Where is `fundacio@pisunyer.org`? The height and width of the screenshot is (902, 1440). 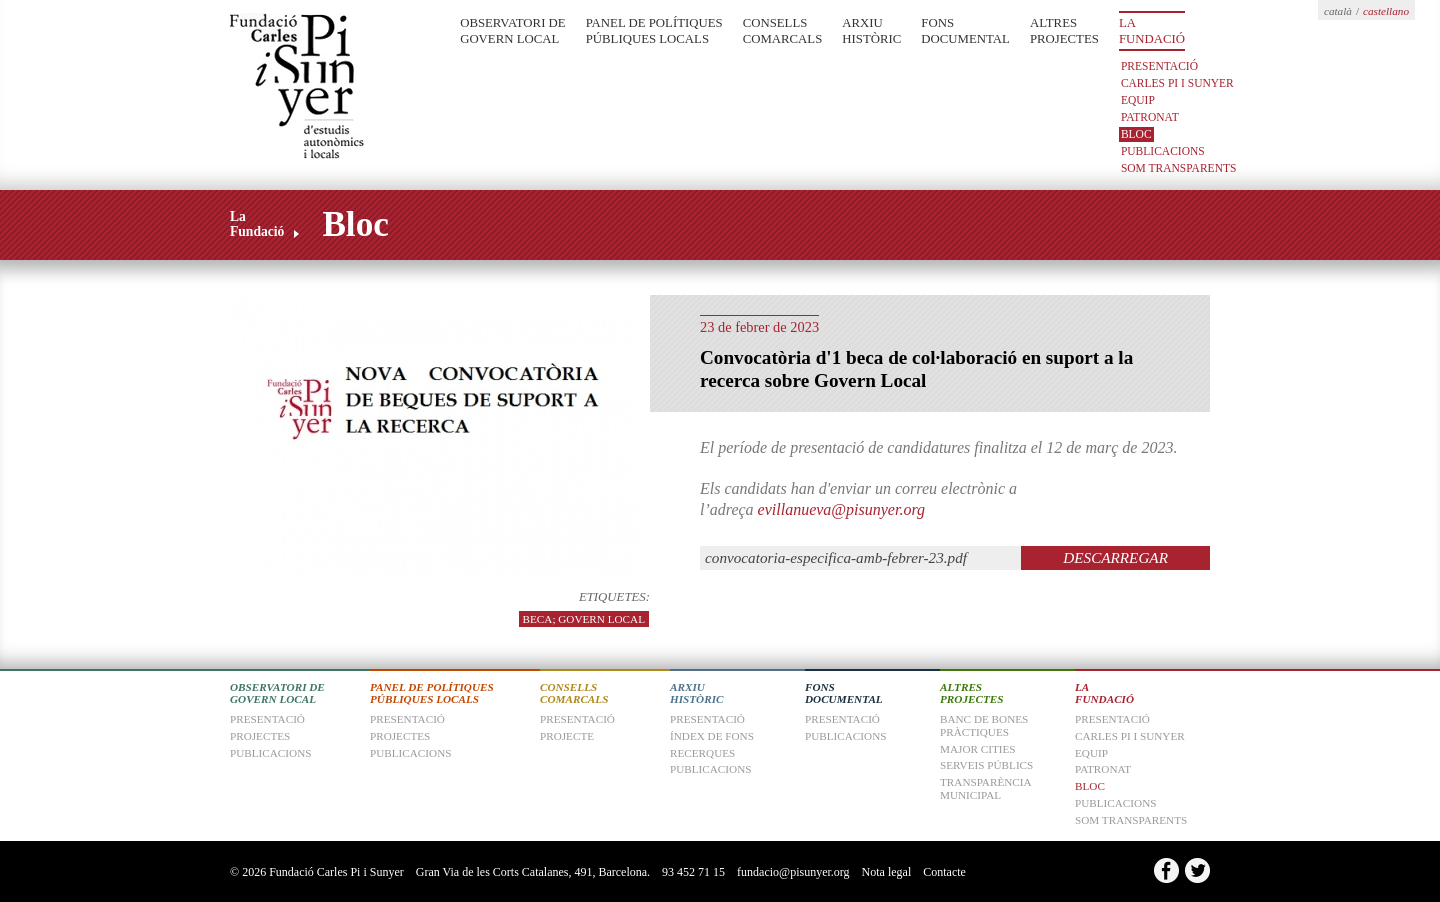
fundacio@pisunyer.org is located at coordinates (793, 872).